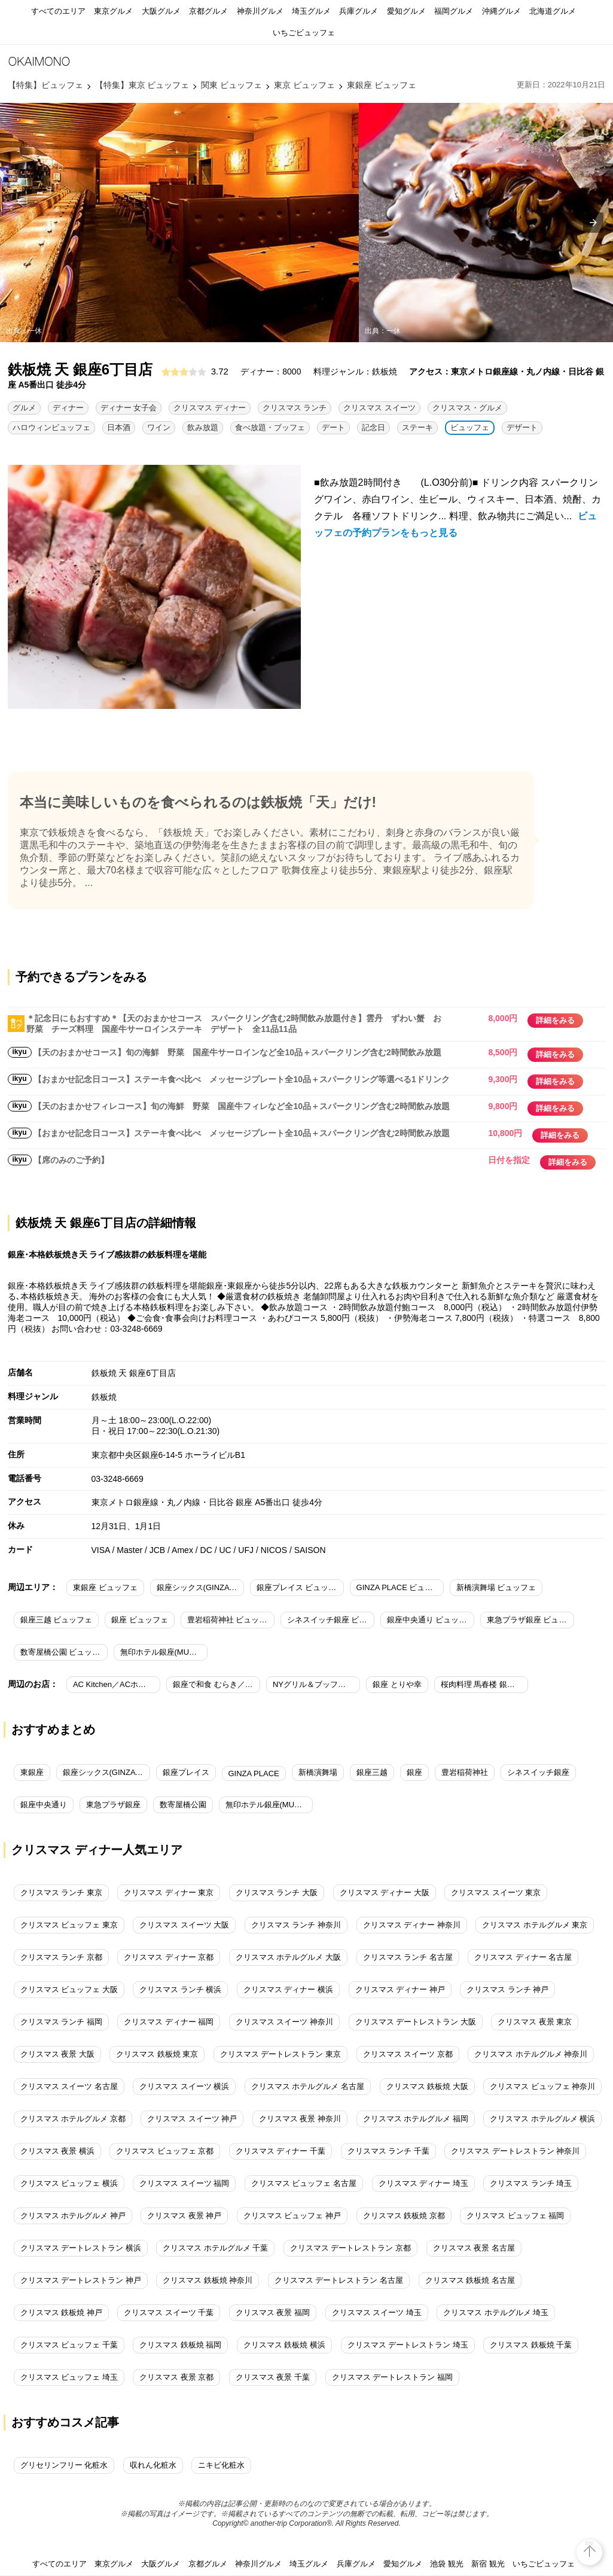 The height and width of the screenshot is (2576, 613). What do you see at coordinates (80, 2247) in the screenshot?
I see `クリスマス デートレストラン 横浜` at bounding box center [80, 2247].